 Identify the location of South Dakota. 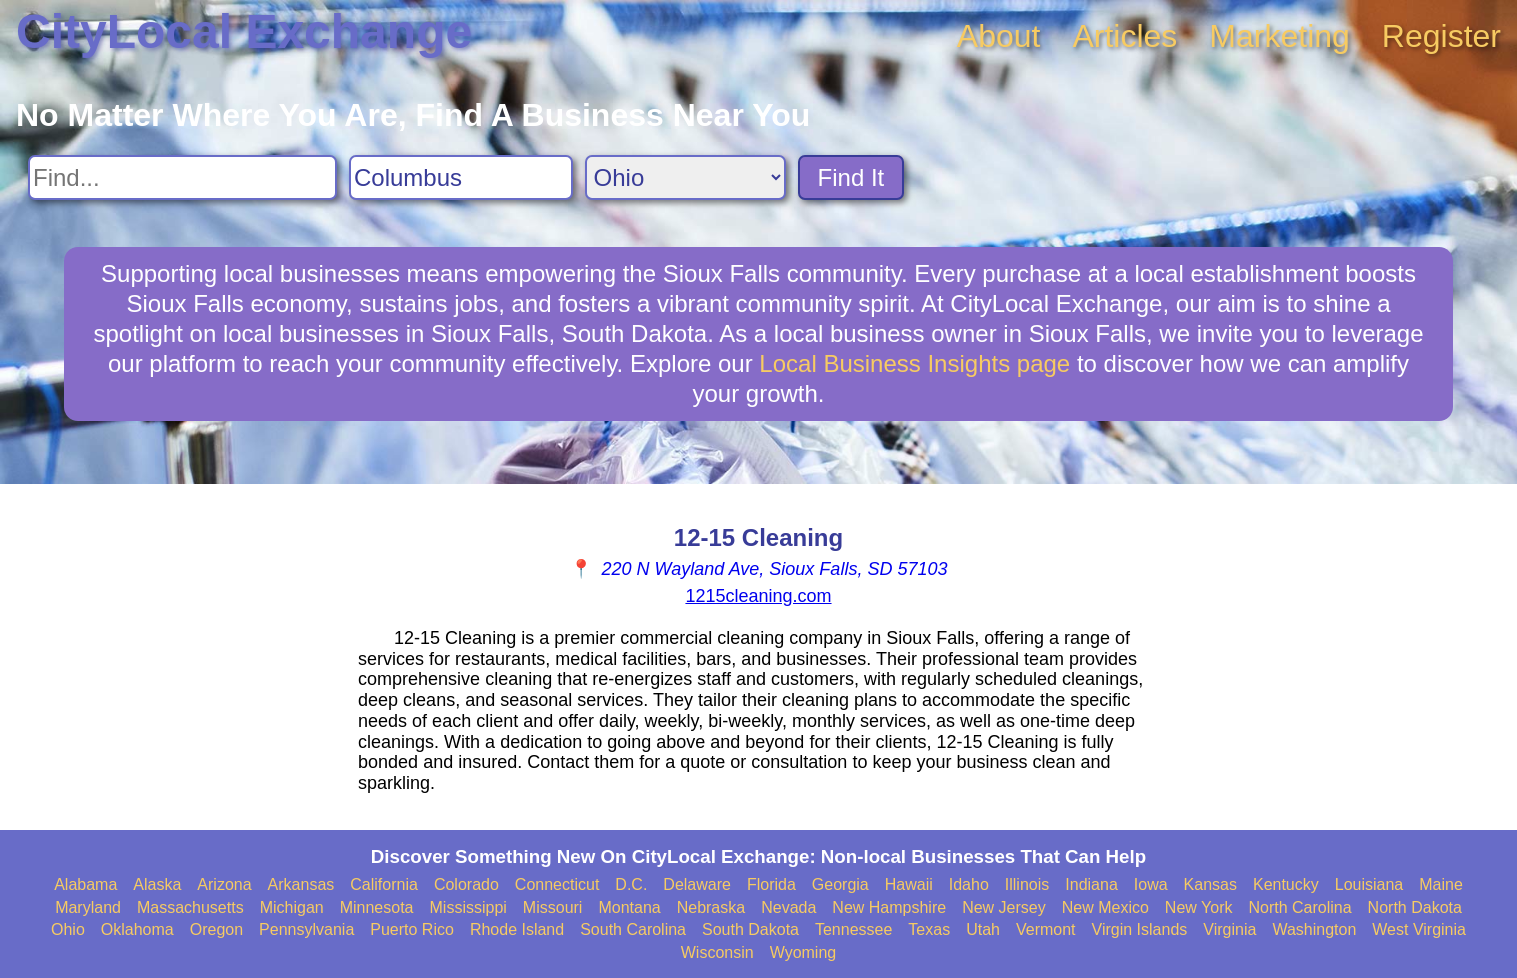
(750, 929).